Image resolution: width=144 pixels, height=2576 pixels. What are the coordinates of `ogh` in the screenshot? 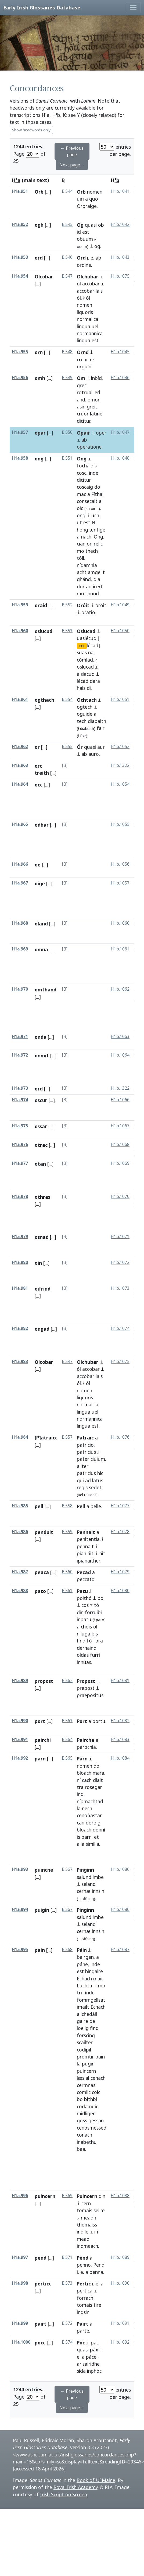 It's located at (39, 225).